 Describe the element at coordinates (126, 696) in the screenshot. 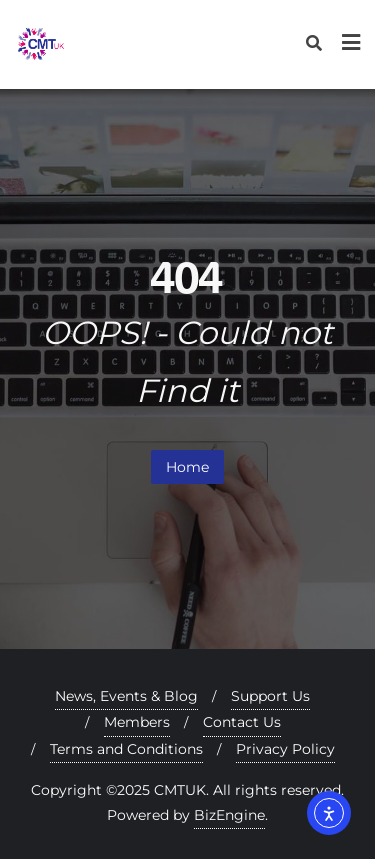

I see `News, Events & Blog` at that location.